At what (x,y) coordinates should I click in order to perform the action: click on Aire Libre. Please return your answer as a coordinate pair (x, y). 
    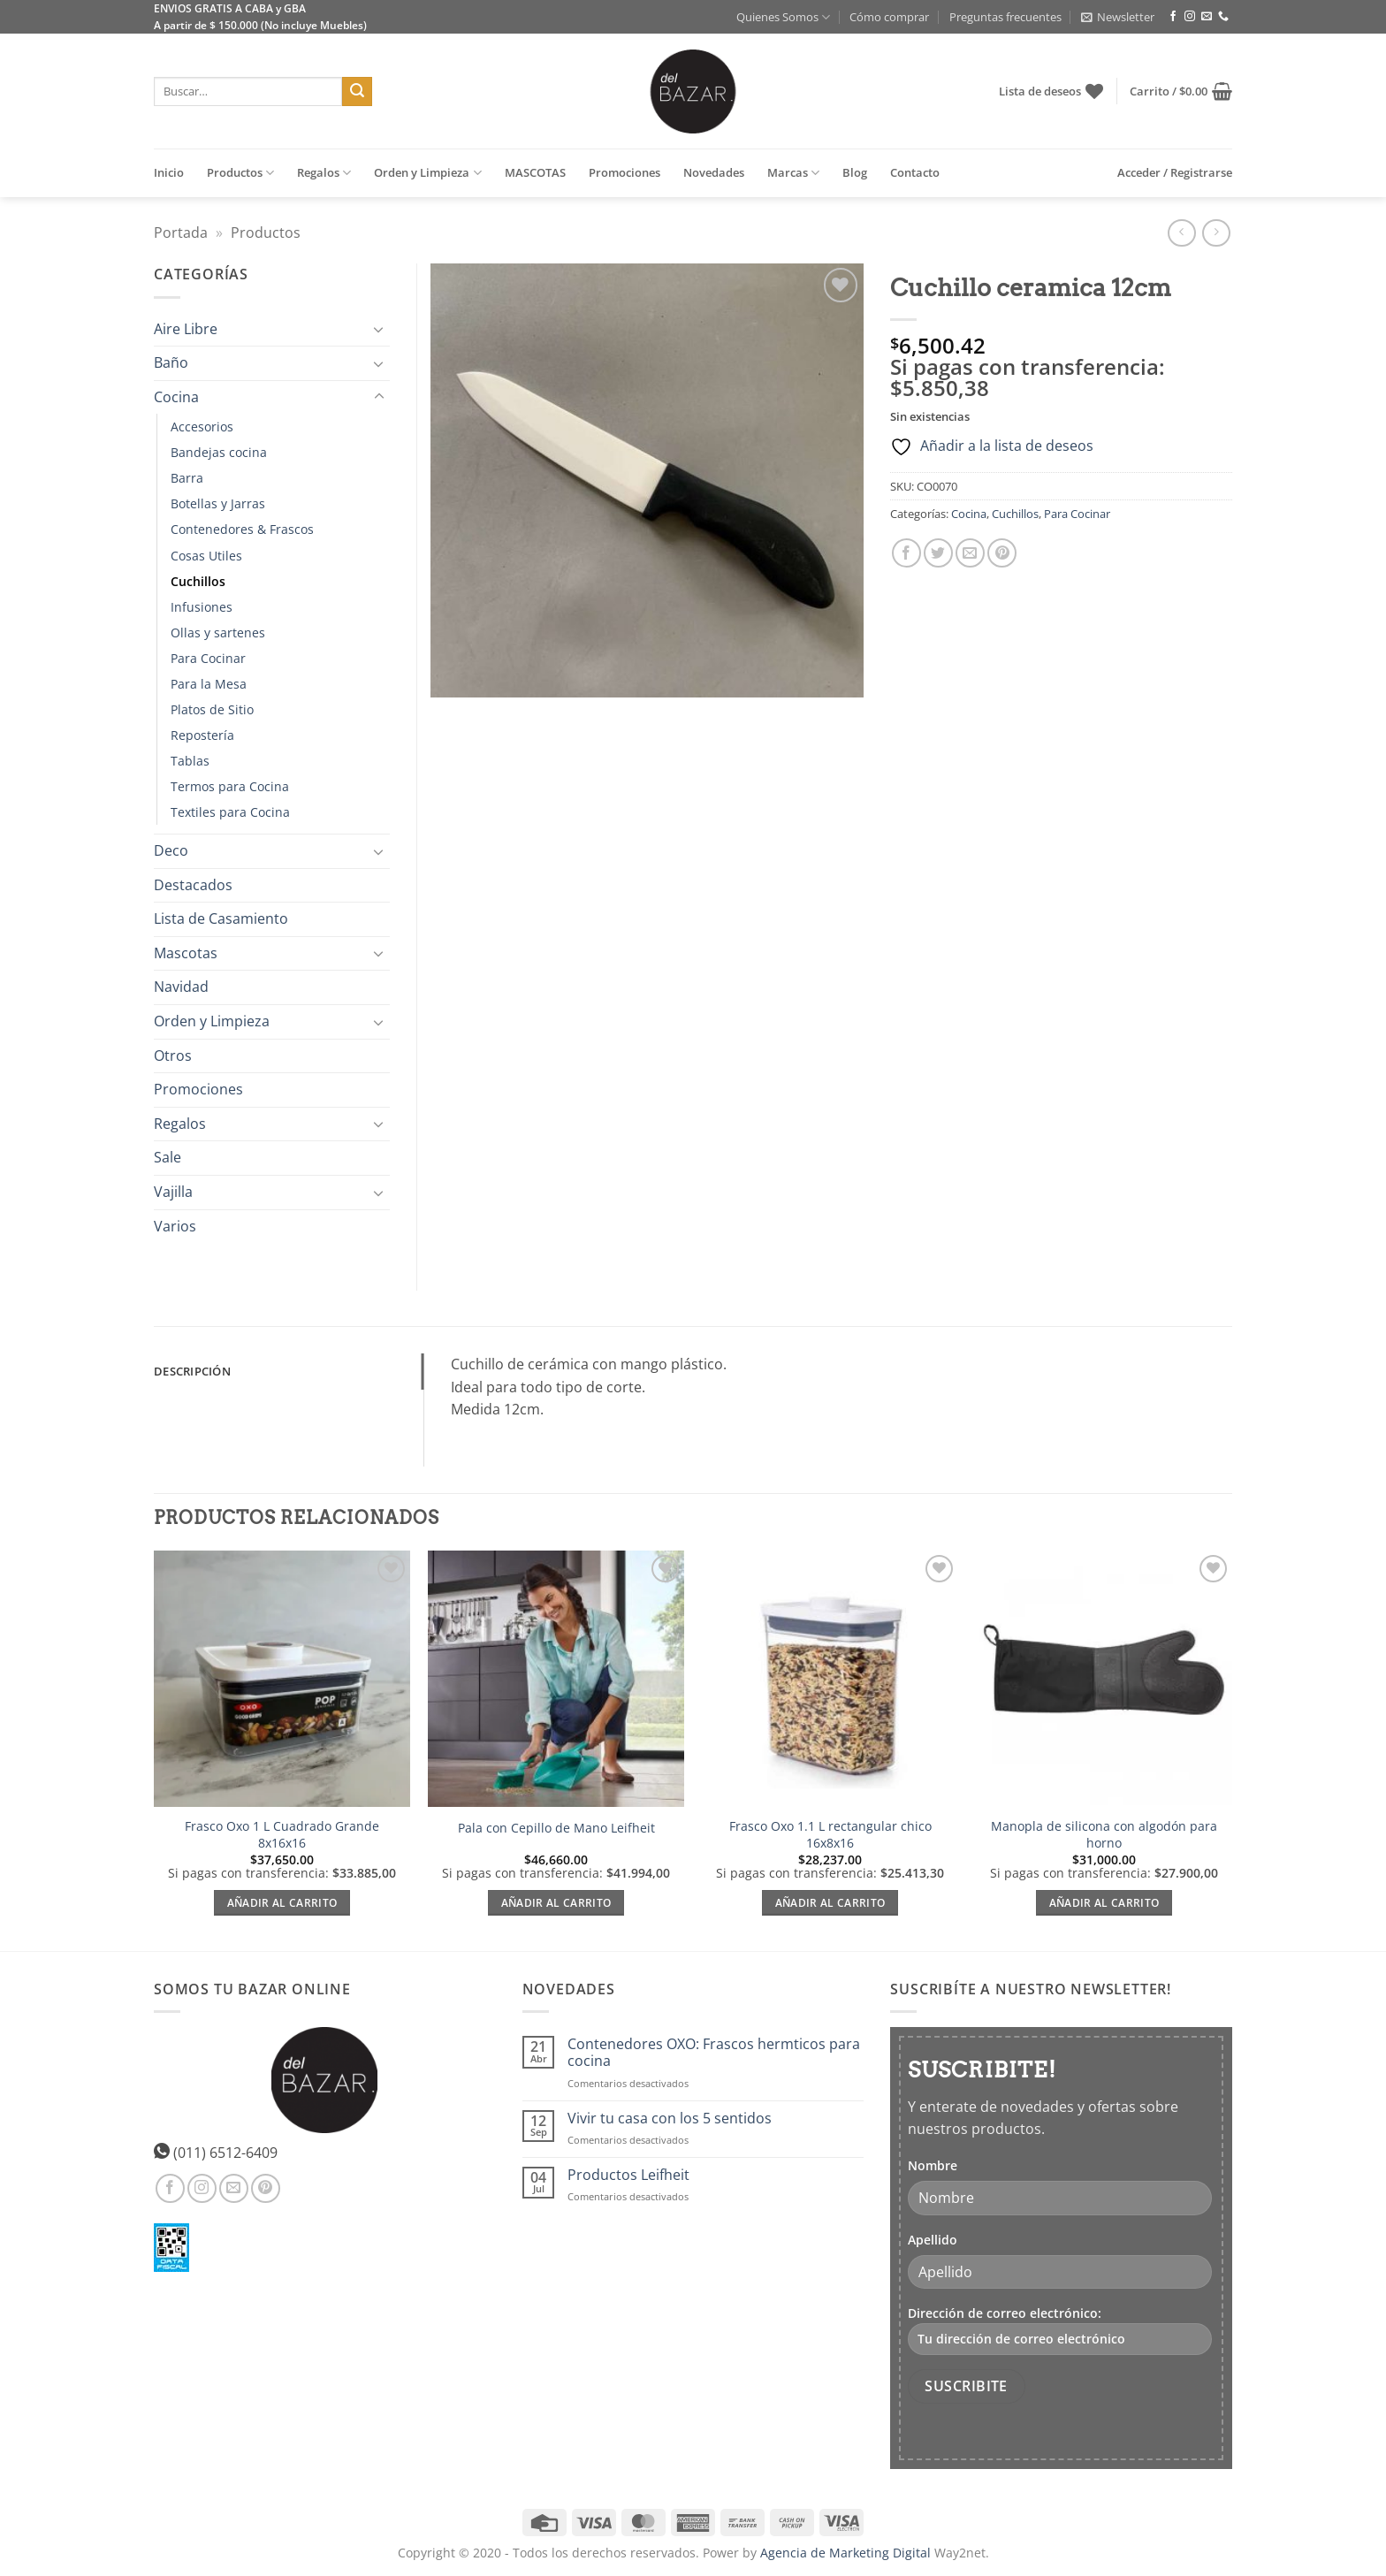
    Looking at the image, I should click on (185, 329).